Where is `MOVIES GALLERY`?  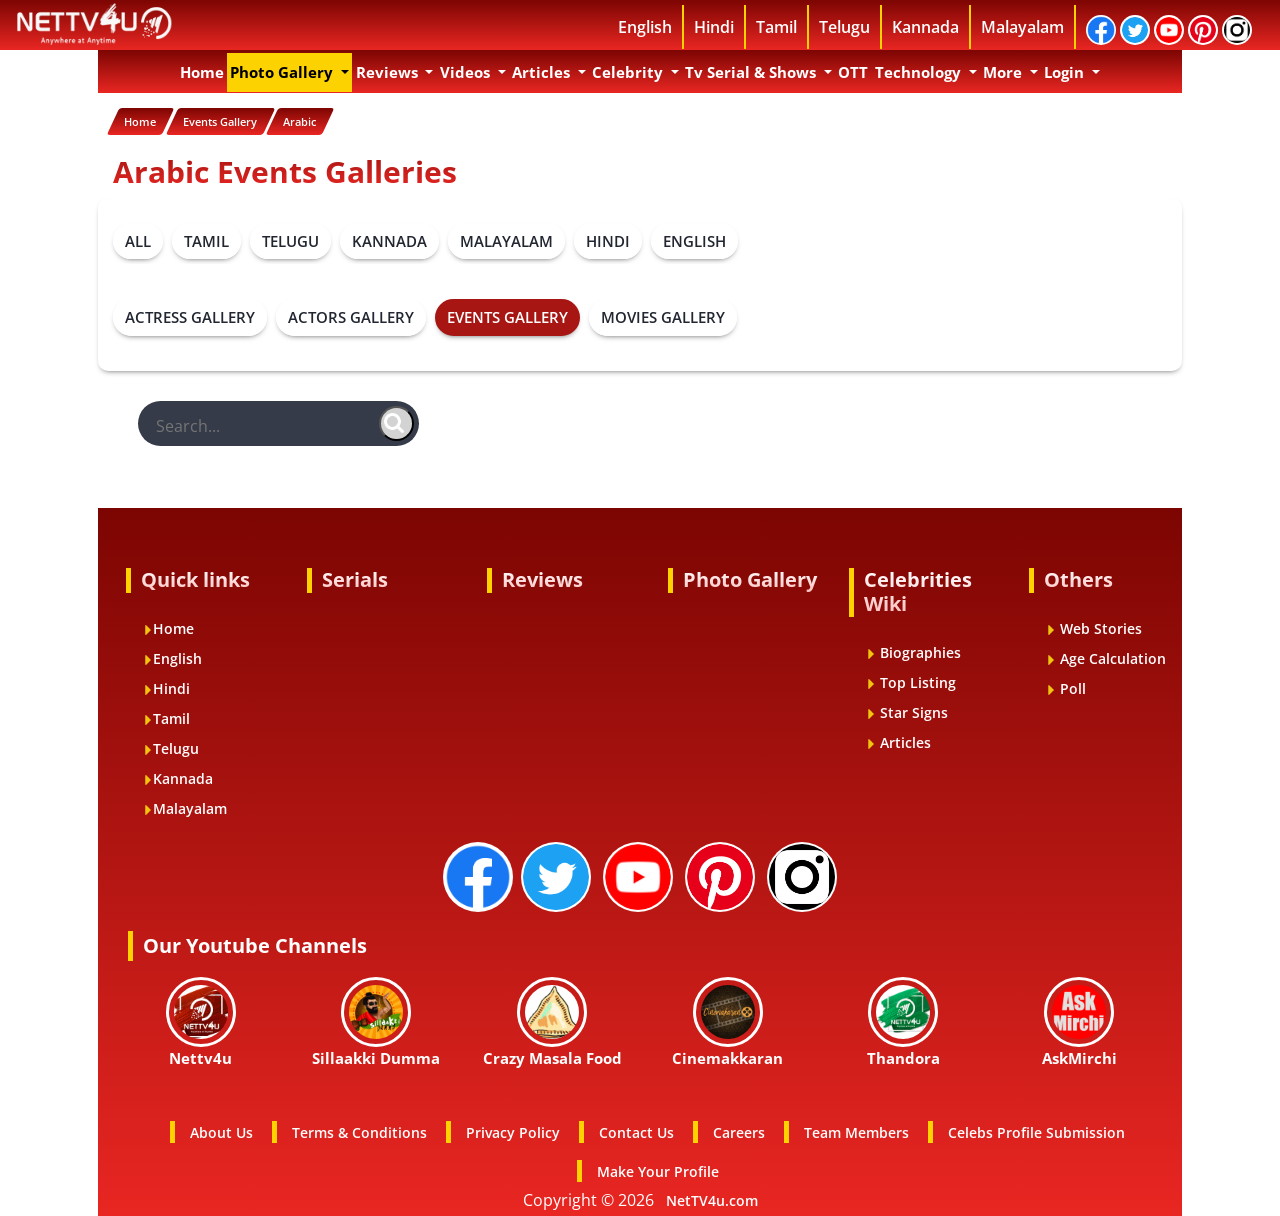 MOVIES GALLERY is located at coordinates (663, 314).